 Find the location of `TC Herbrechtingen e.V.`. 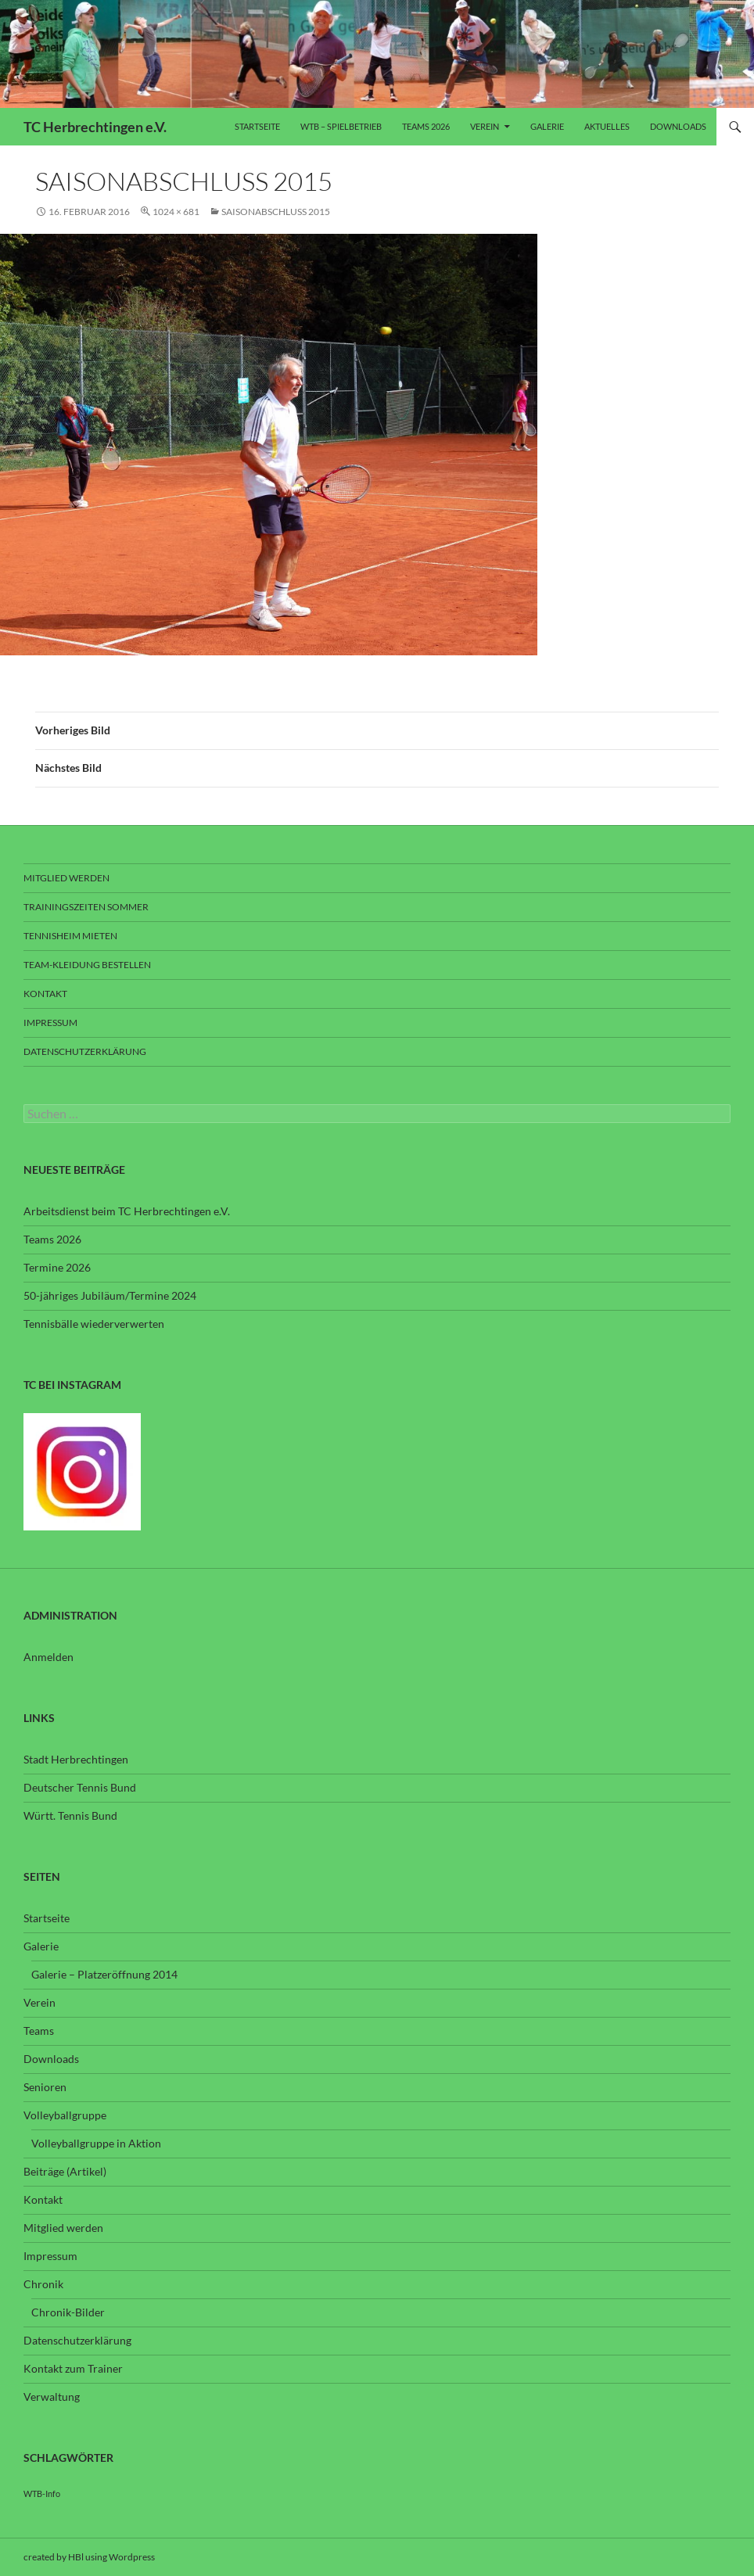

TC Herbrechtingen e.V. is located at coordinates (95, 126).